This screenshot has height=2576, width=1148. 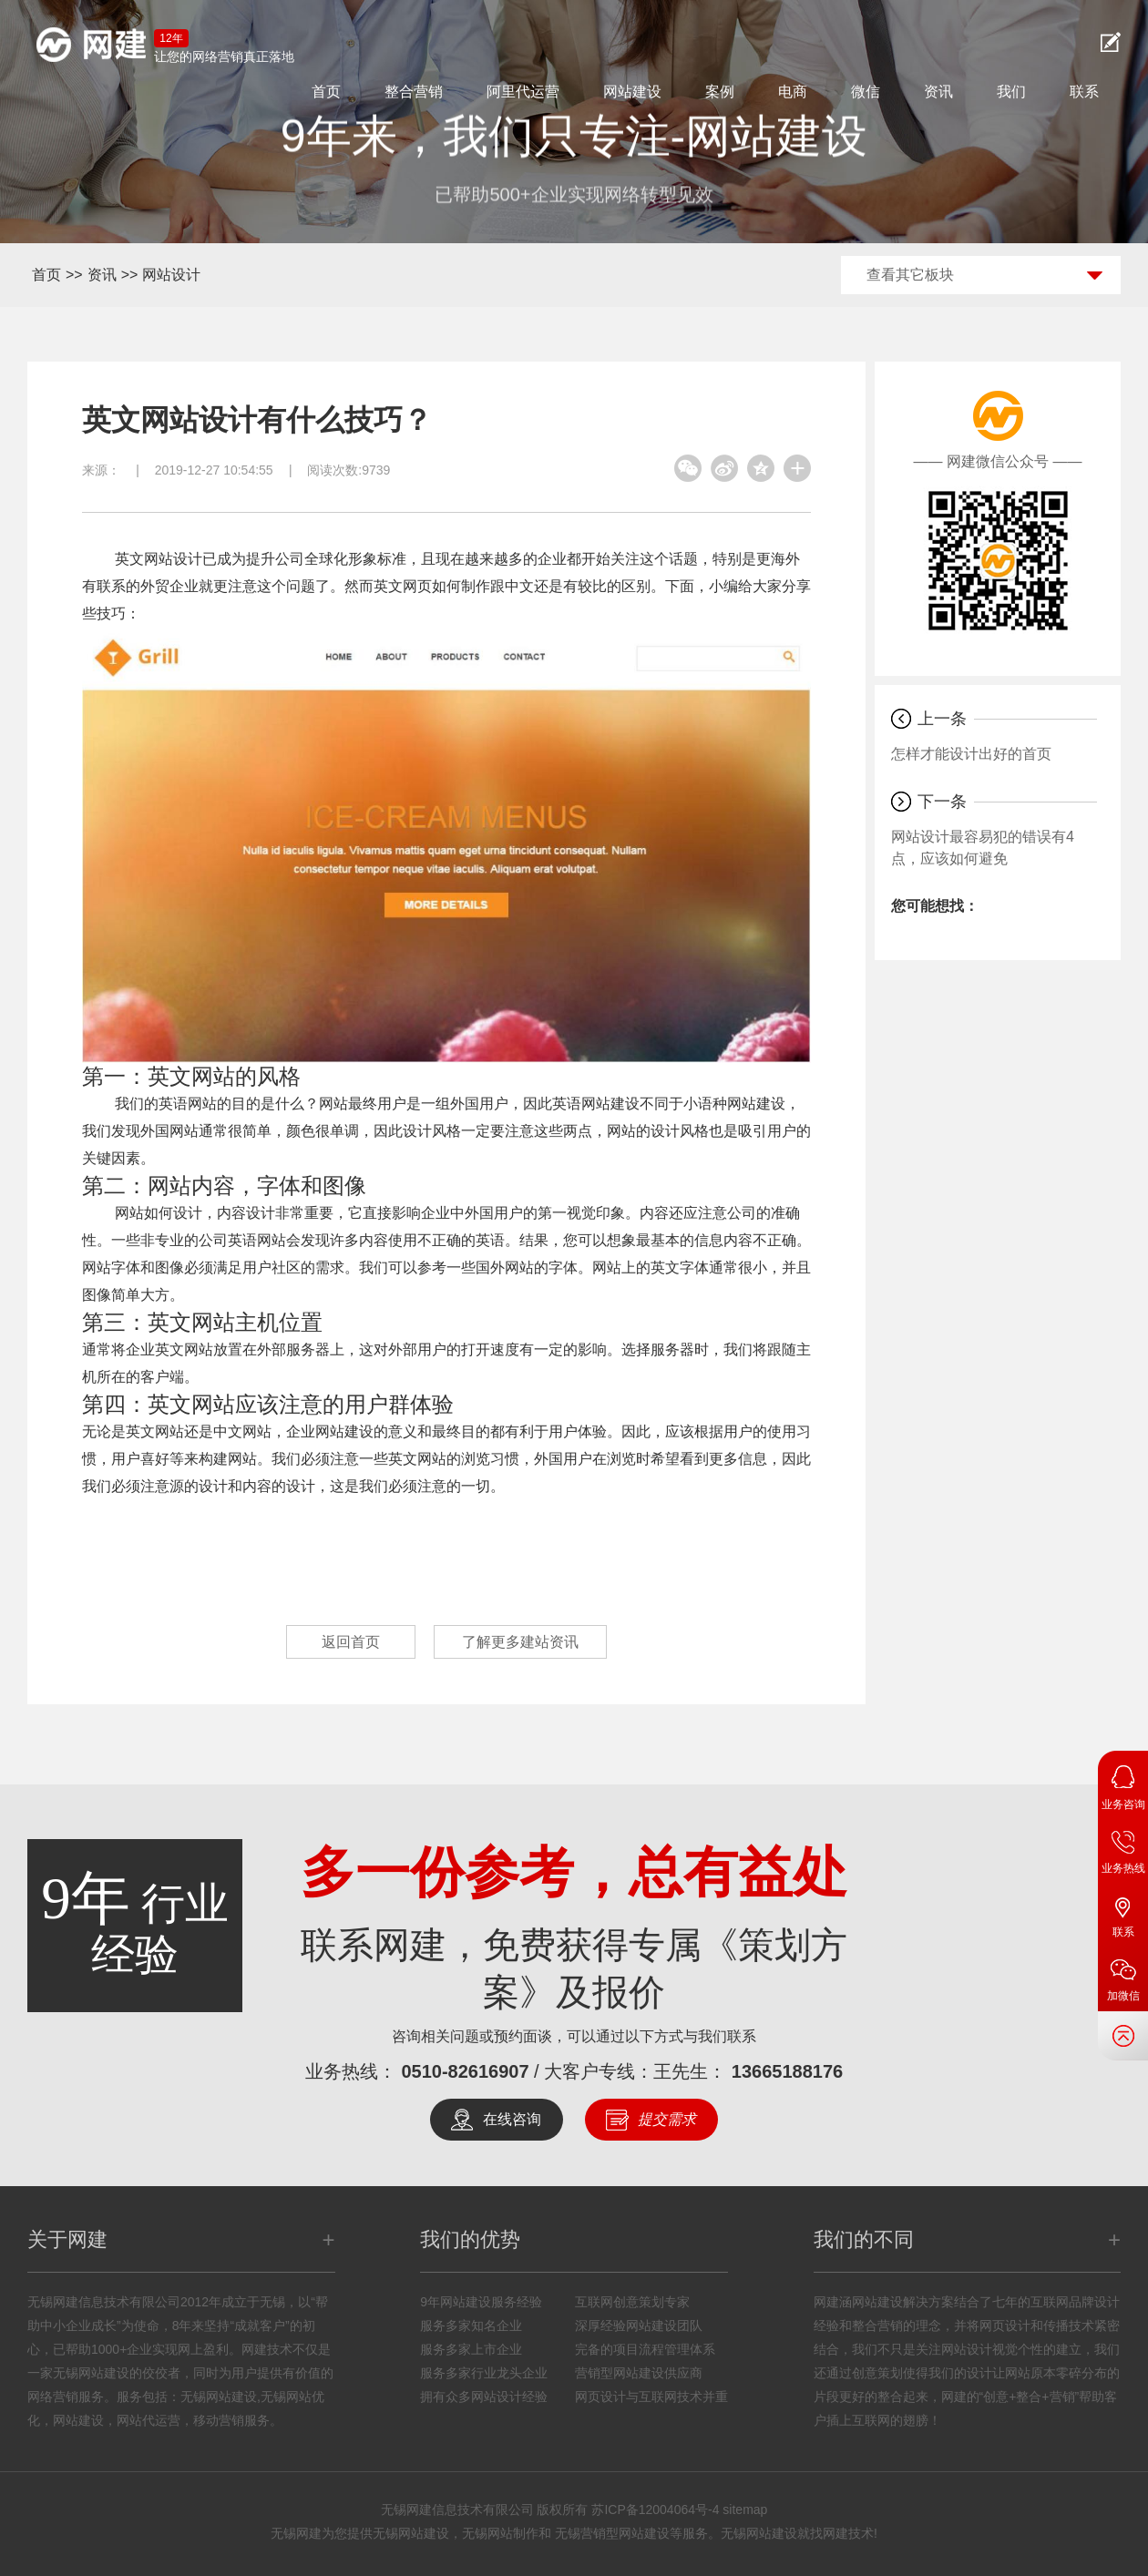 I want to click on 阿里代运营, so click(x=523, y=91).